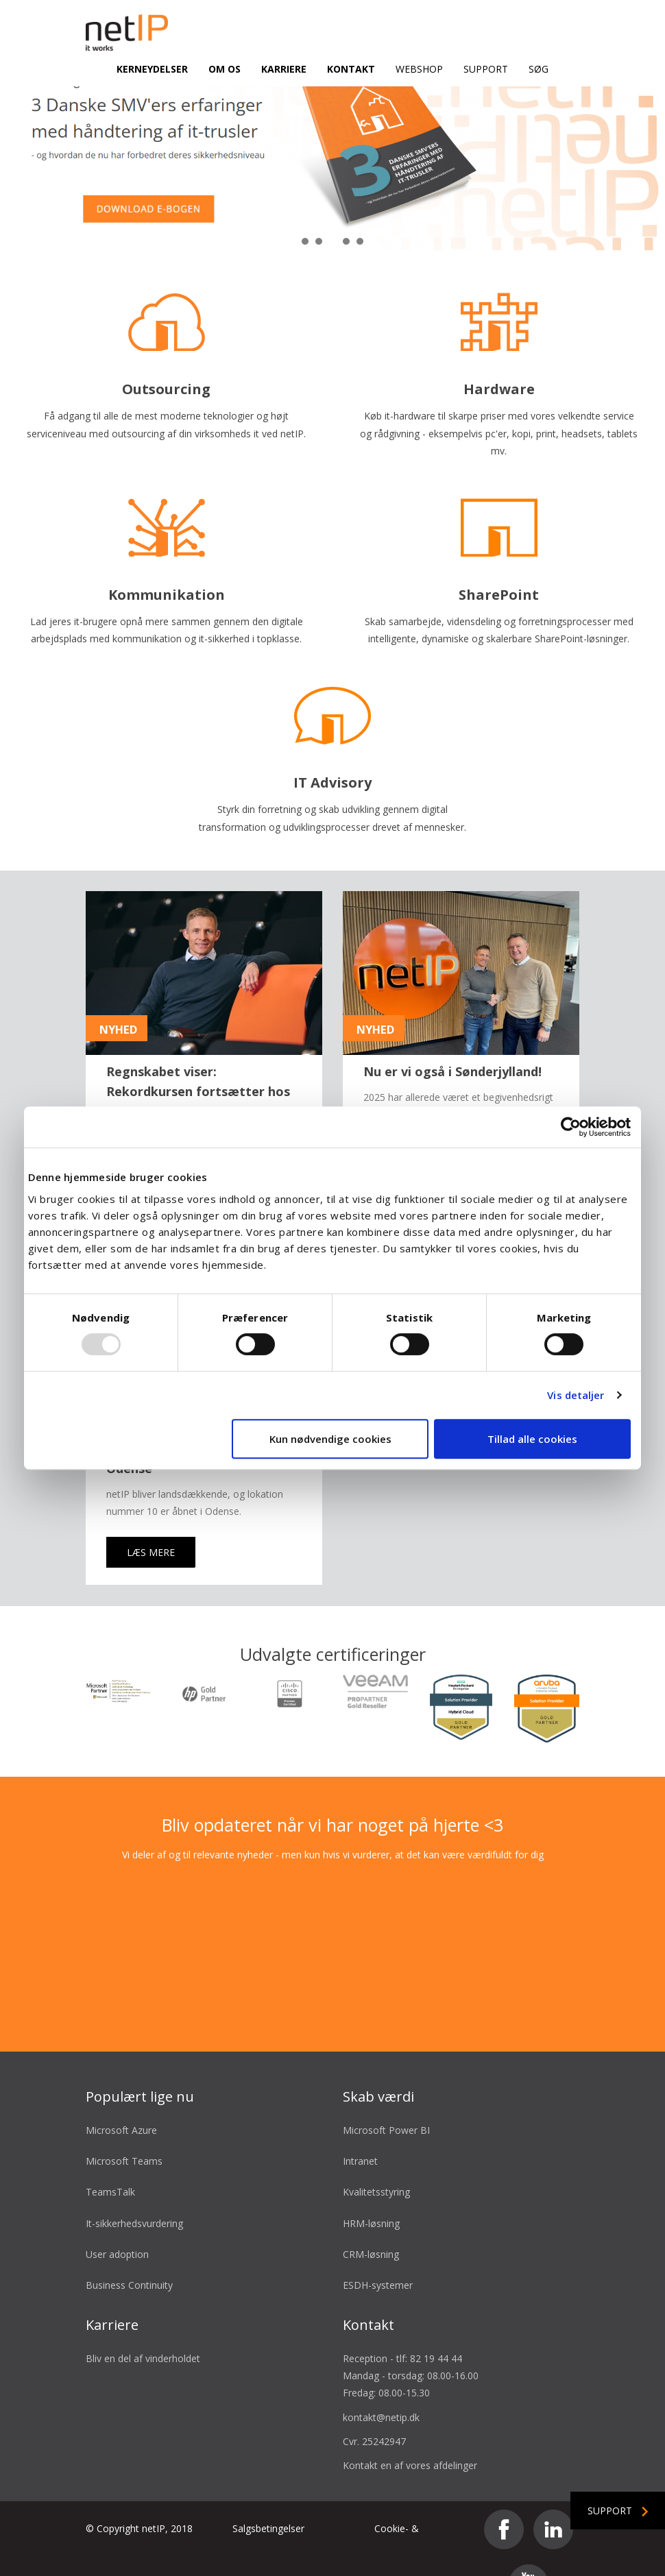  What do you see at coordinates (330, 1439) in the screenshot?
I see `Kun nødvendige cookies` at bounding box center [330, 1439].